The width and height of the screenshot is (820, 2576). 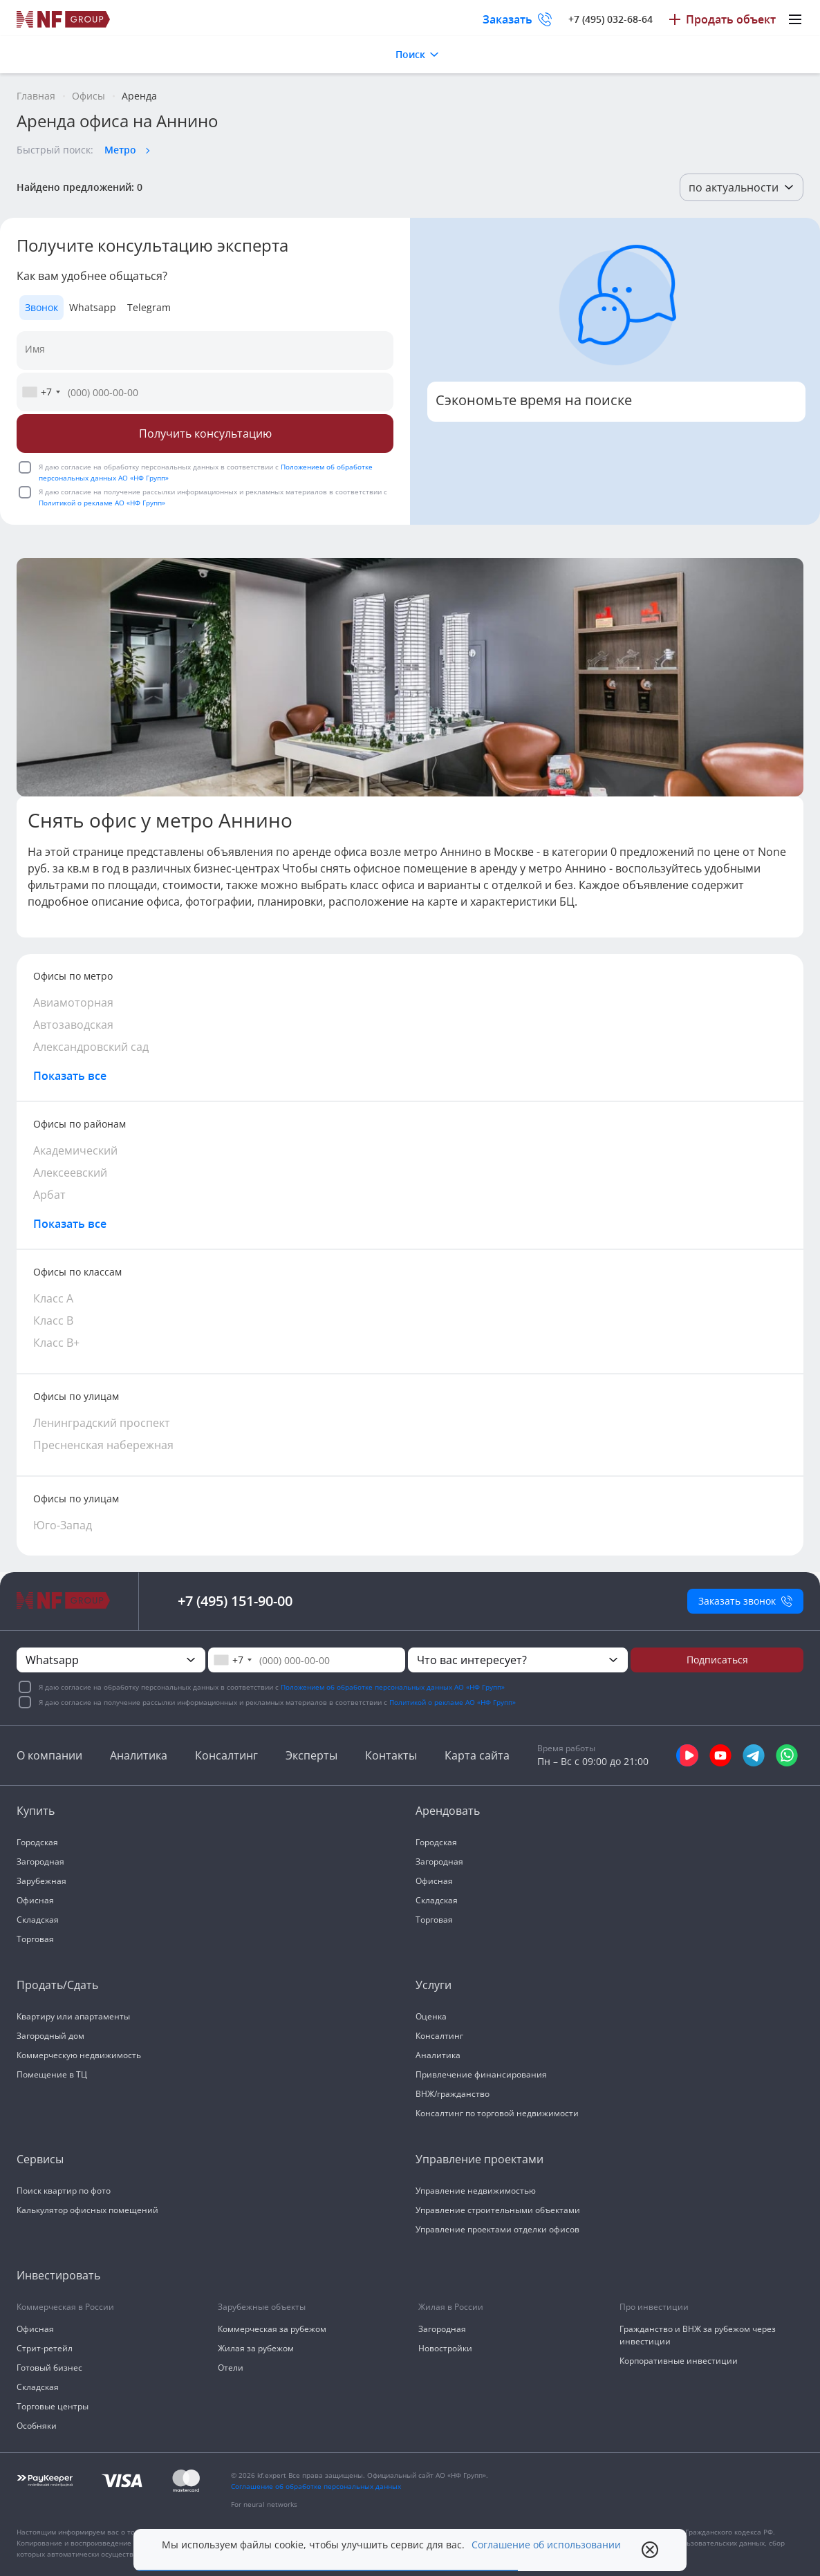 I want to click on Коммерческую недвижимость, so click(x=79, y=2055).